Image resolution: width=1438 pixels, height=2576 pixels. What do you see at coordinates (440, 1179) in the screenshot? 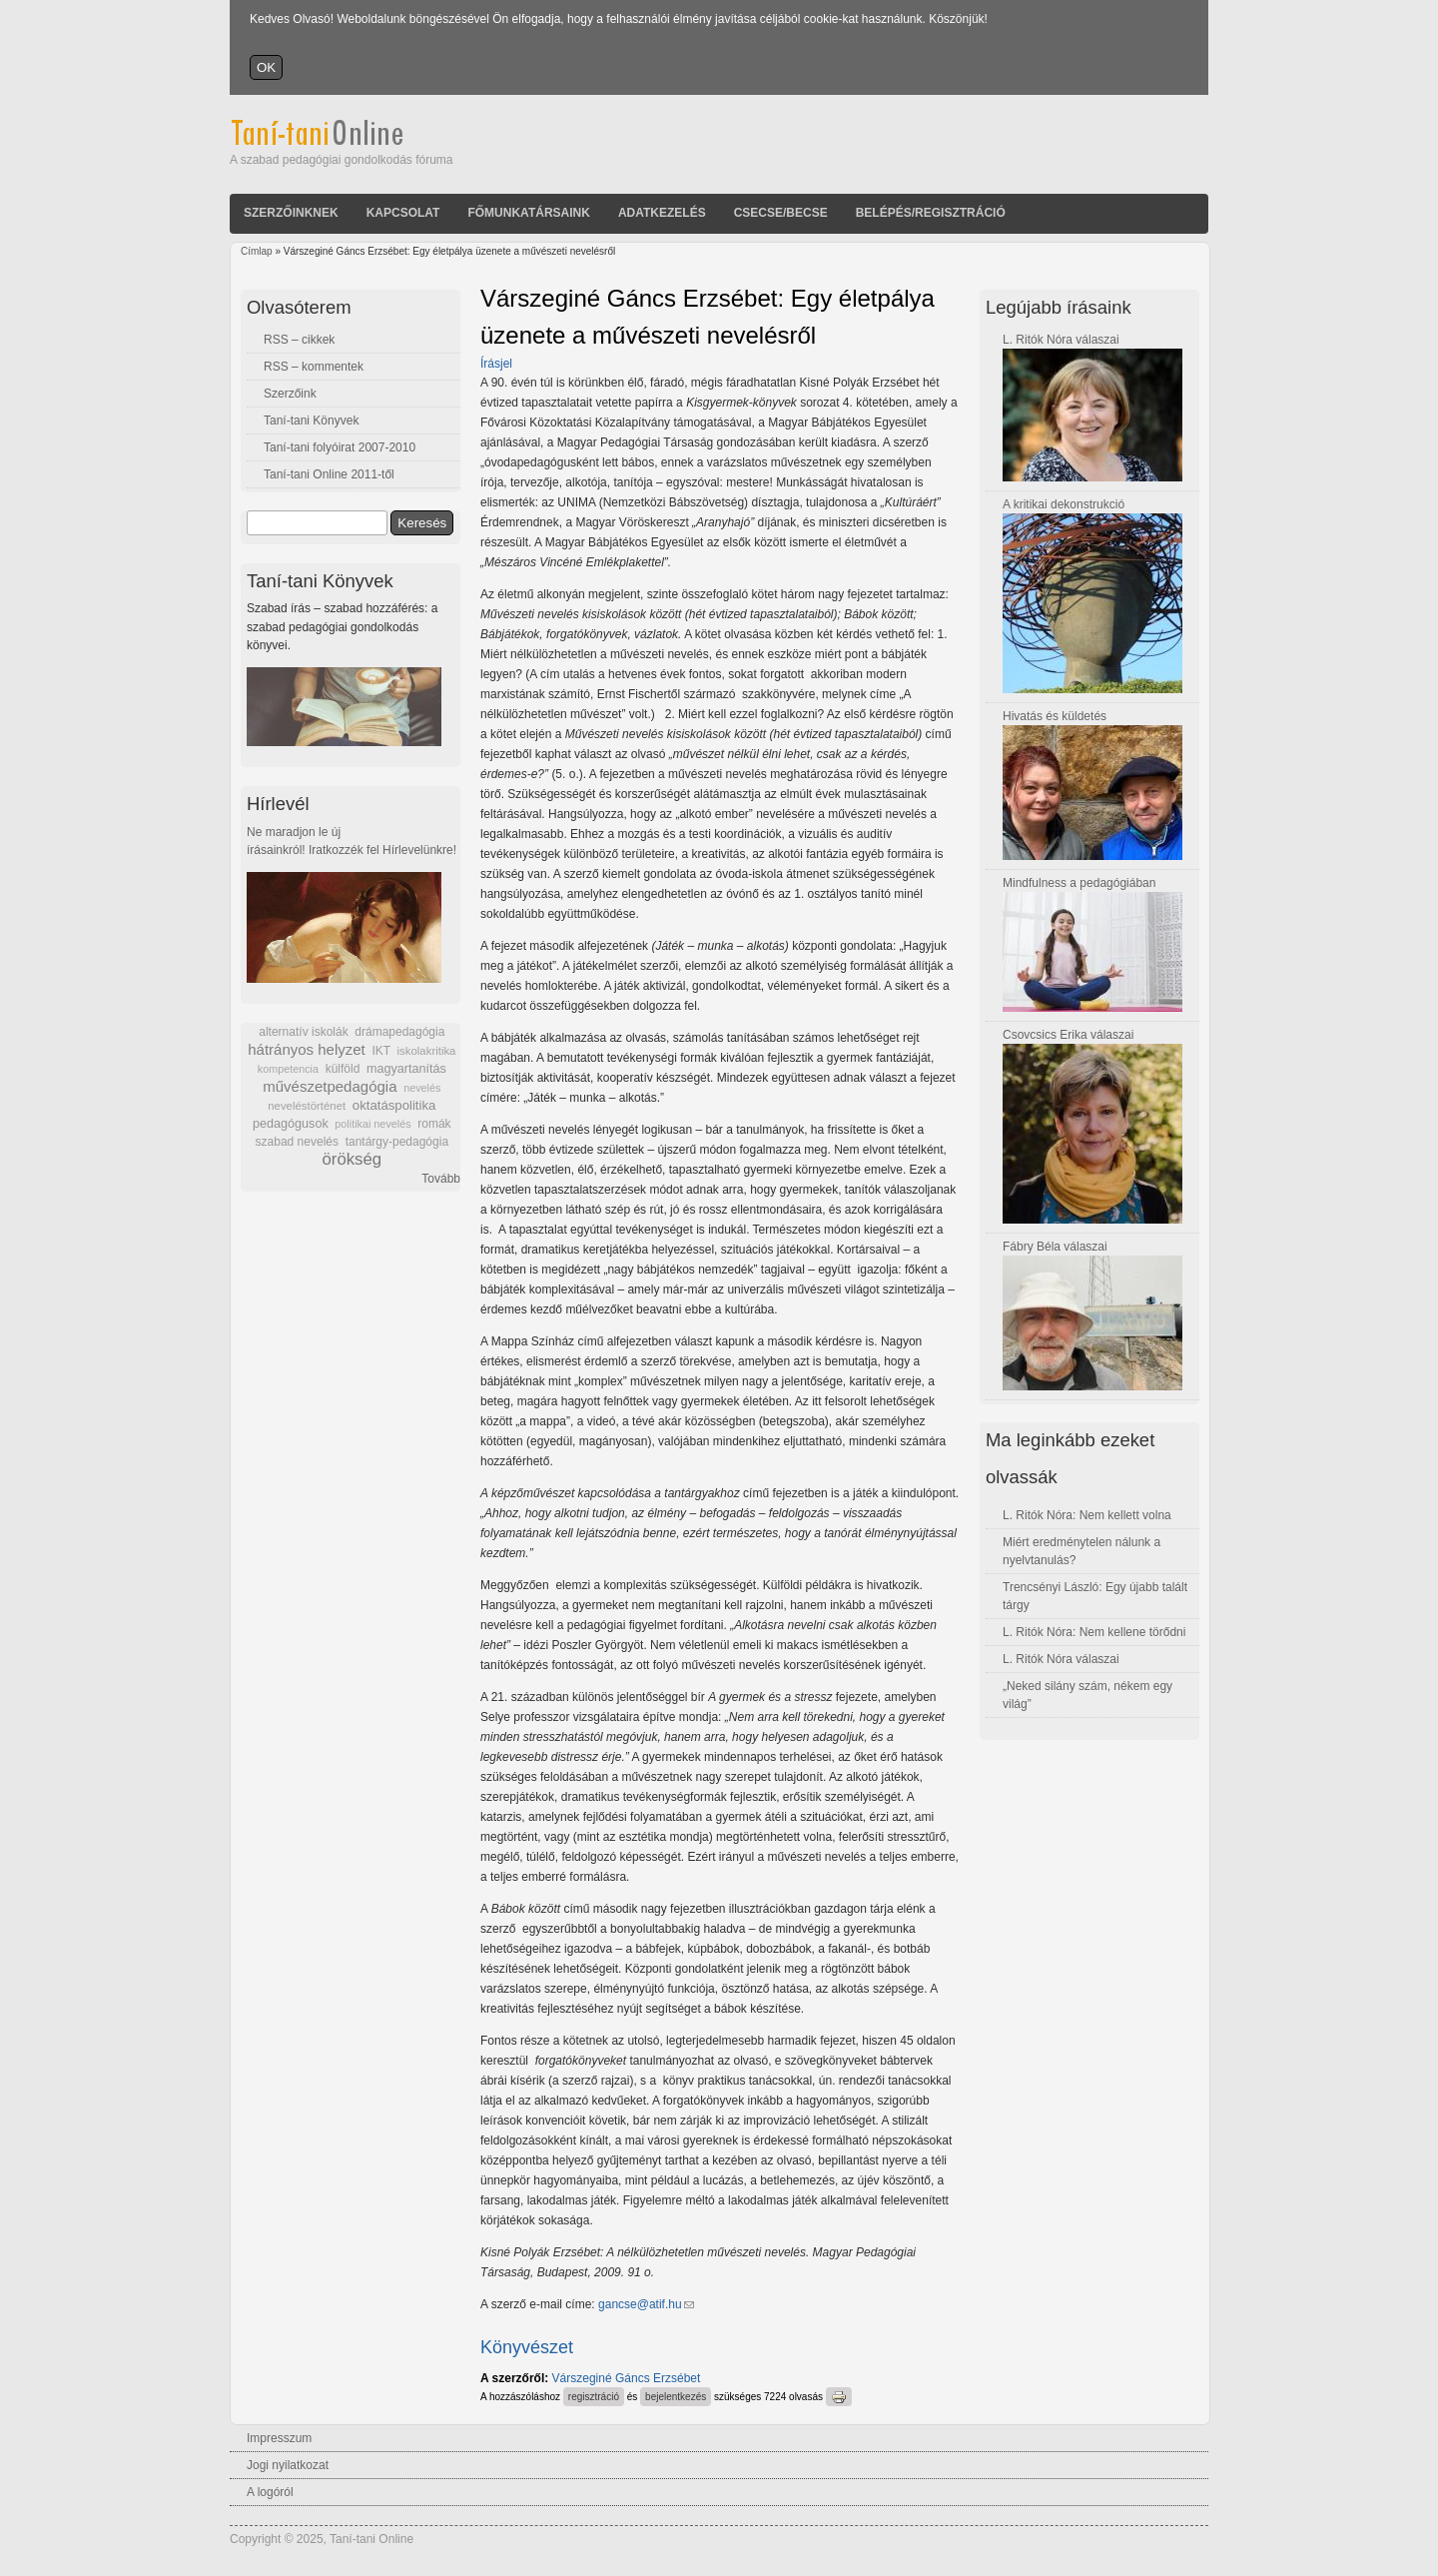
I see `Tovább` at bounding box center [440, 1179].